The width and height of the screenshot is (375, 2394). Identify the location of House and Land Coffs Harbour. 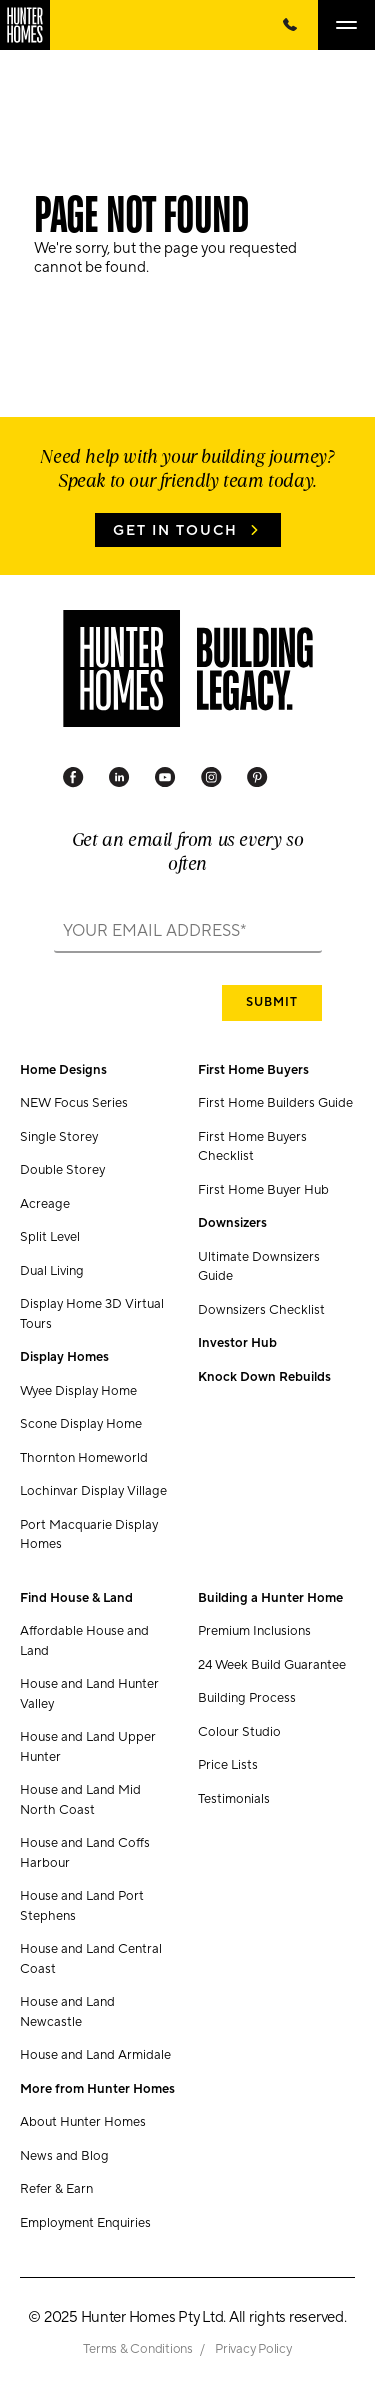
(85, 1853).